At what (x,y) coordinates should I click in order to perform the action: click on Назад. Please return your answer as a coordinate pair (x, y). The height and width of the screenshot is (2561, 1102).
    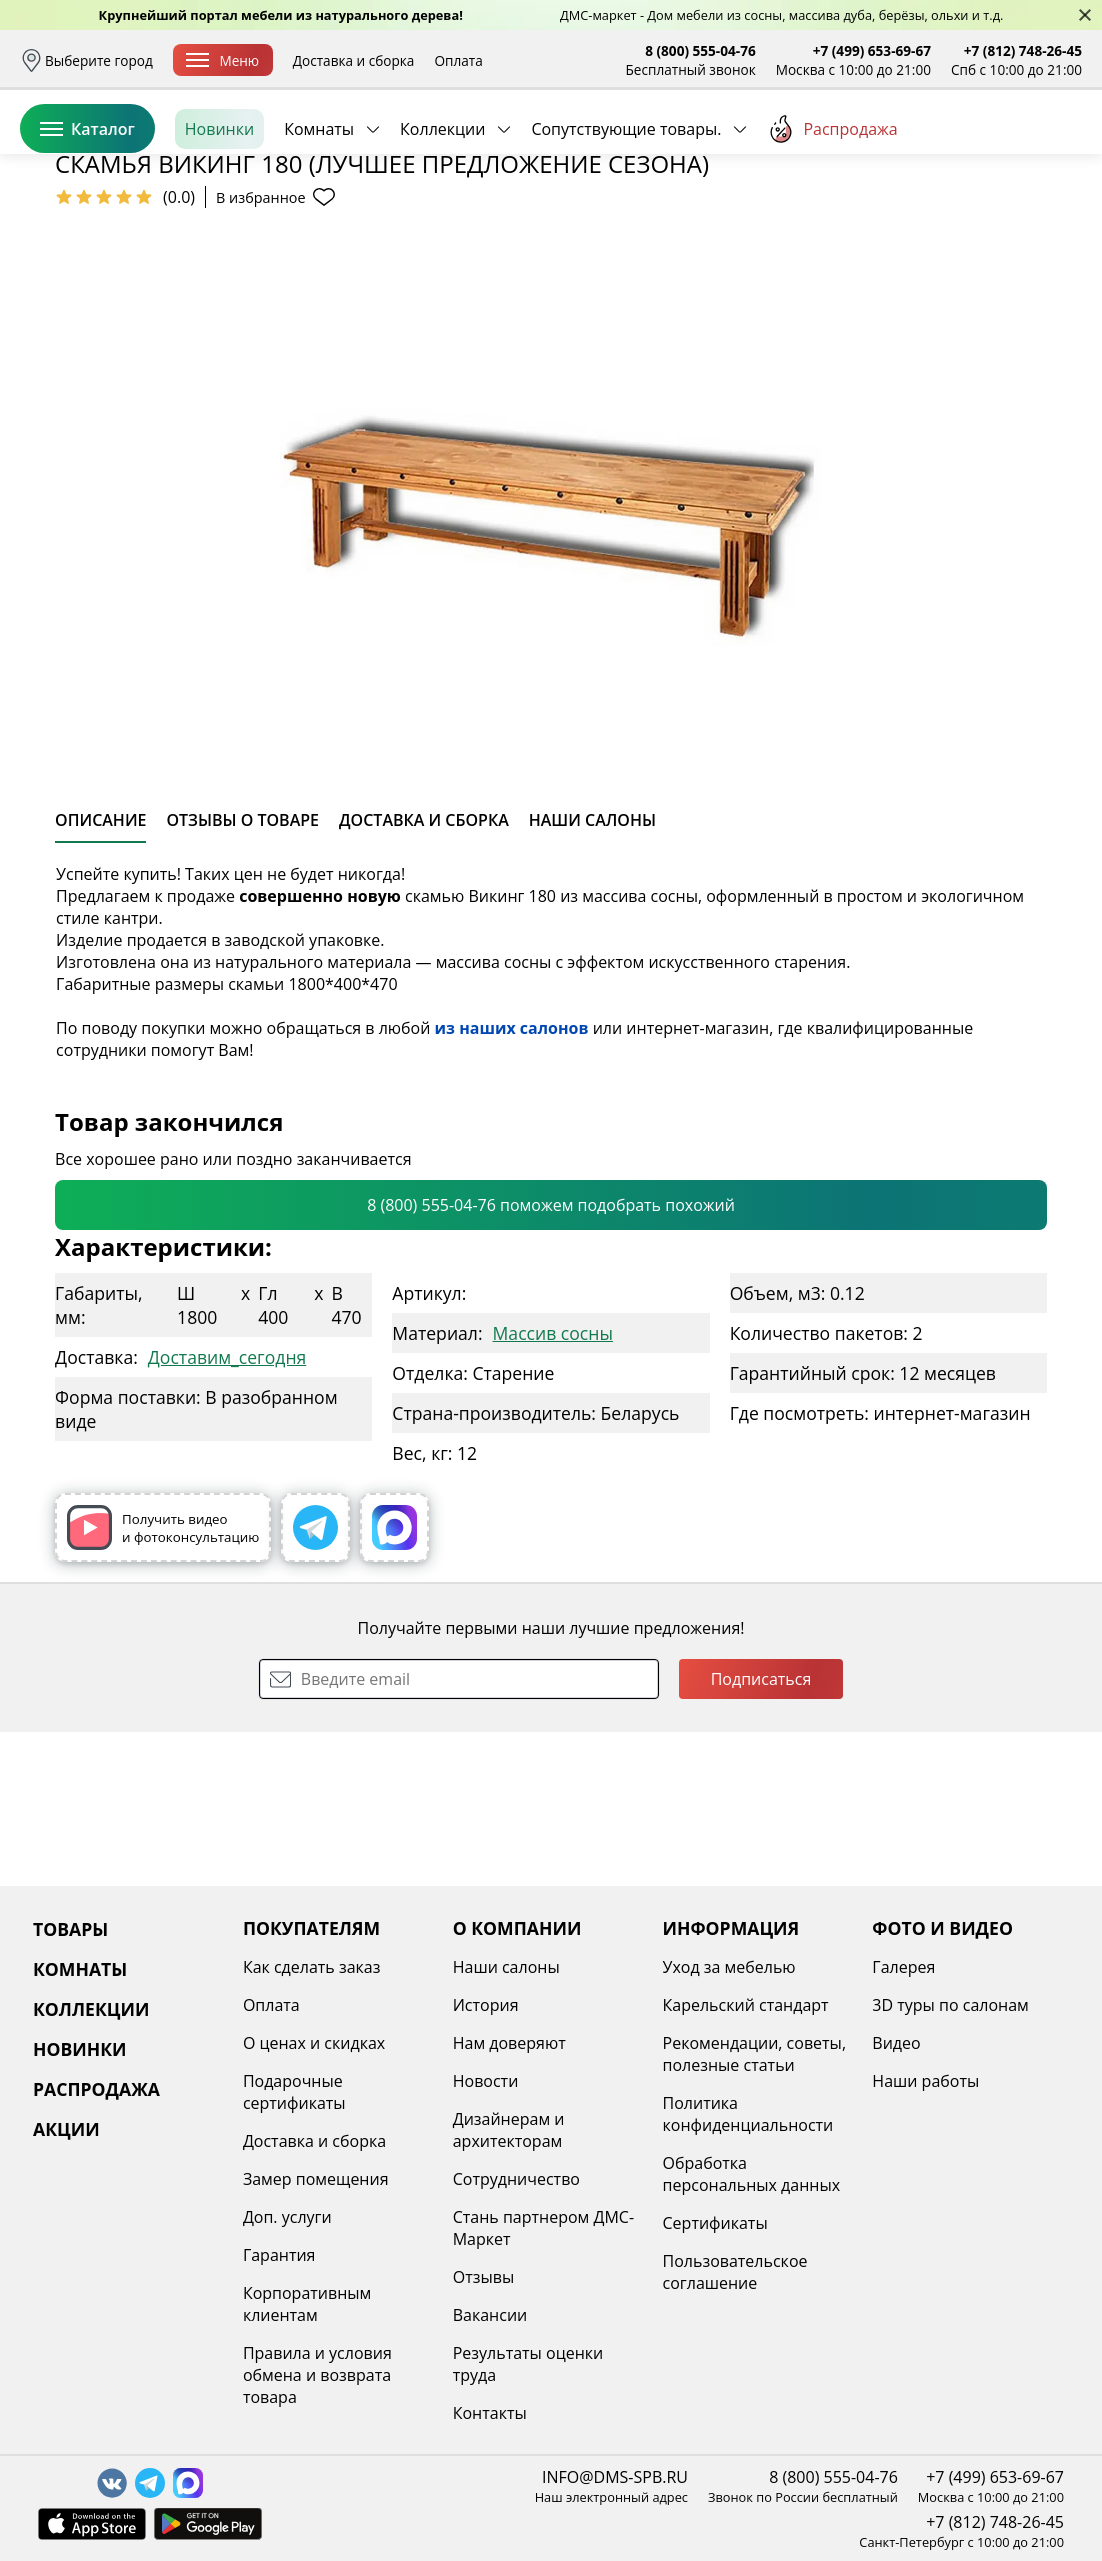
    Looking at the image, I should click on (72, 265).